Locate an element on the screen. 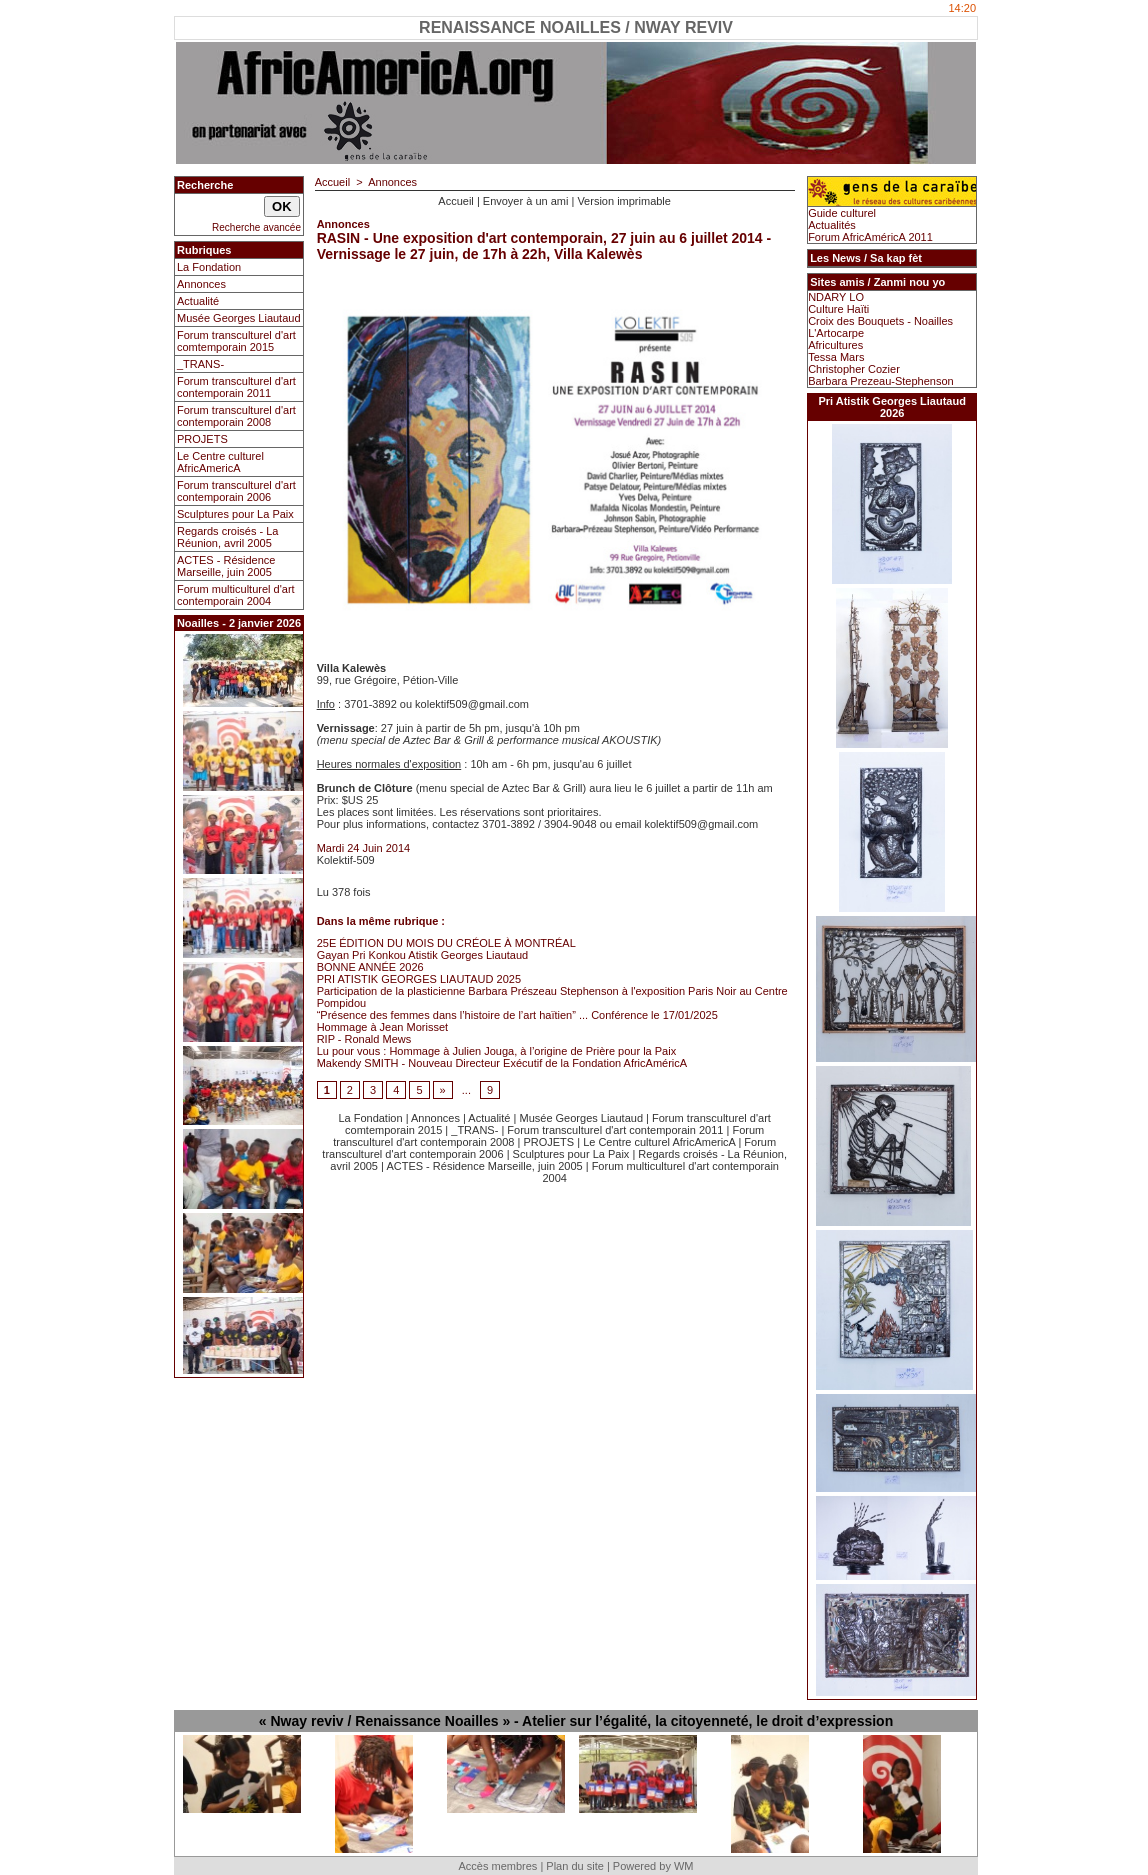 The image size is (1148, 1875). Forum transculturel d'art comtemporain 2015 is located at coordinates (236, 341).